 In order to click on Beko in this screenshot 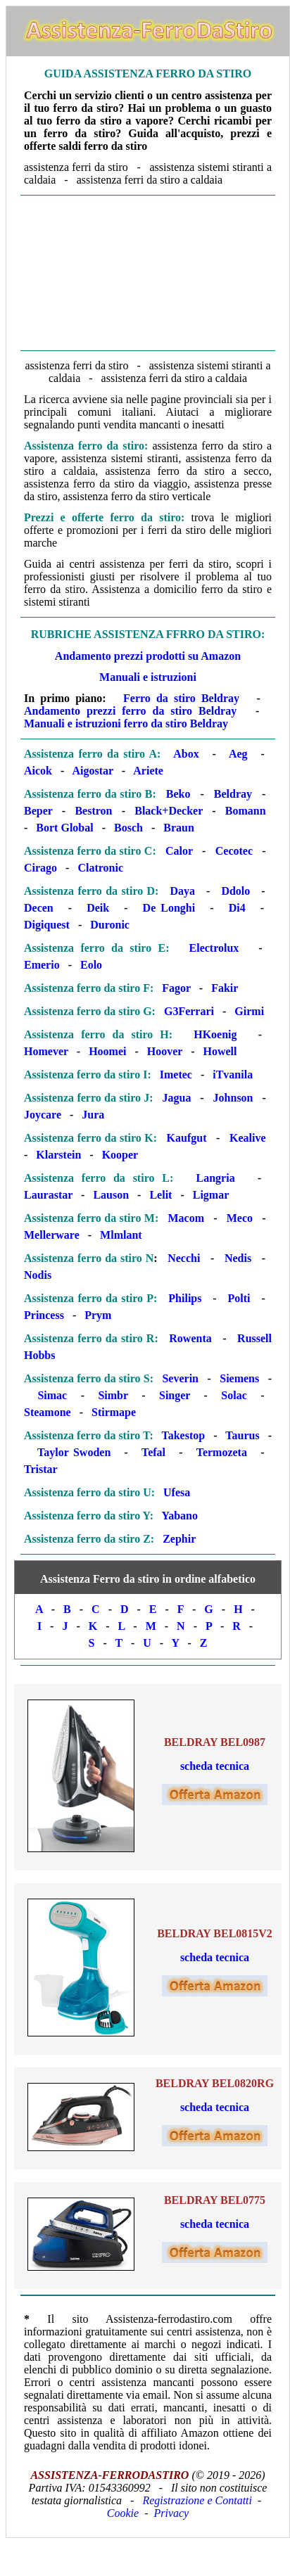, I will do `click(178, 794)`.